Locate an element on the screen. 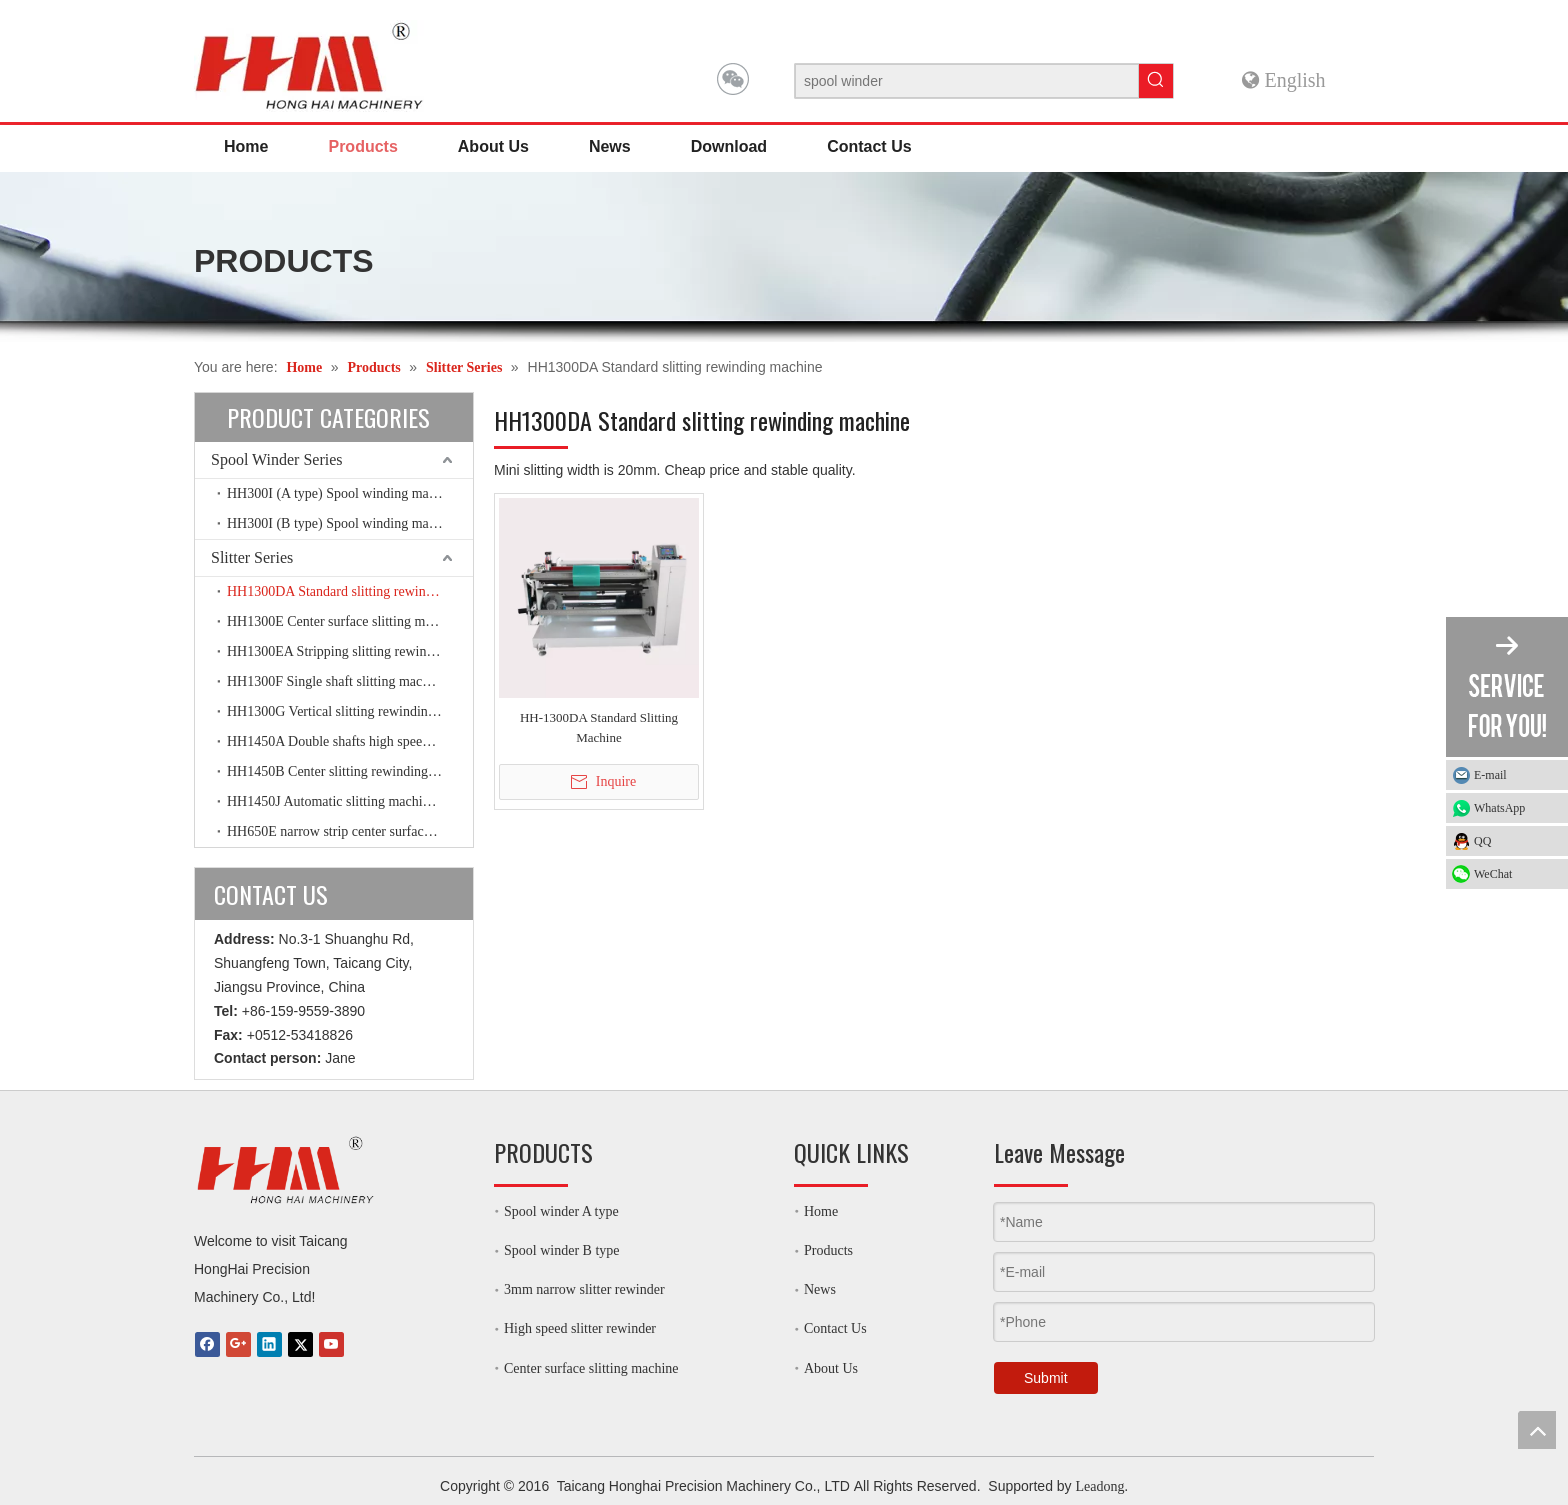  HH1450B Center slitting rewinding machine is located at coordinates (350, 771).